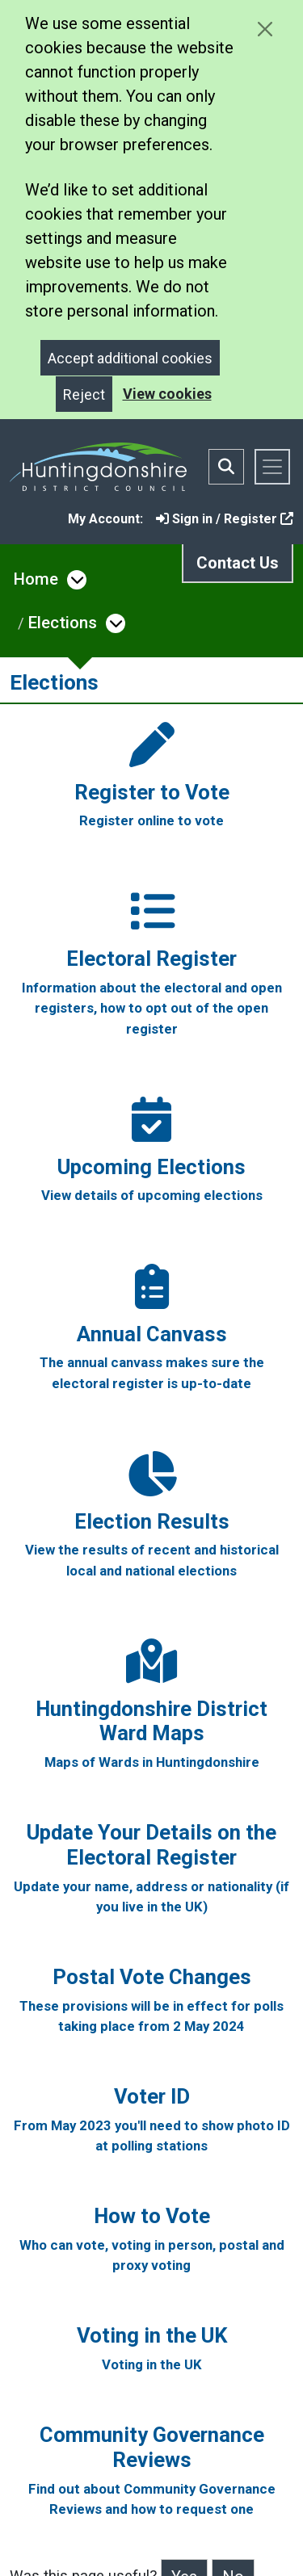 The width and height of the screenshot is (303, 2576). Describe the element at coordinates (36, 579) in the screenshot. I see `Home` at that location.